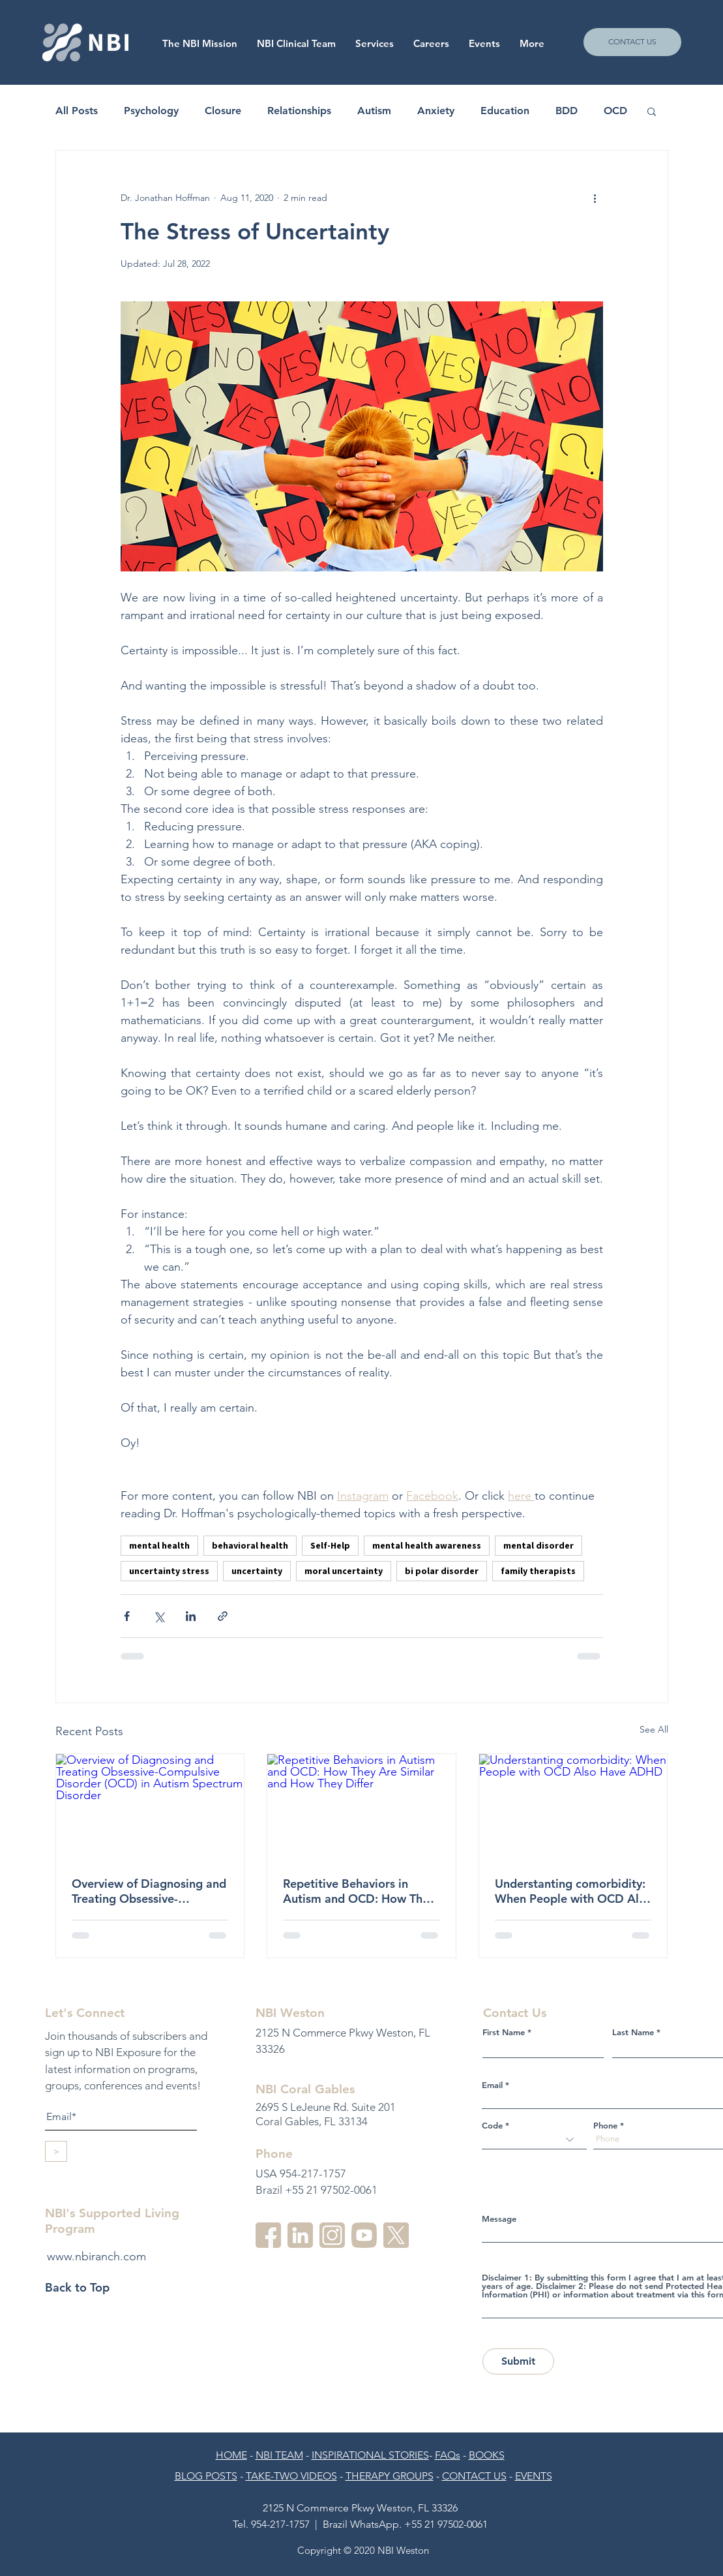 The height and width of the screenshot is (2576, 723). I want to click on [Submit], so click(518, 2361).